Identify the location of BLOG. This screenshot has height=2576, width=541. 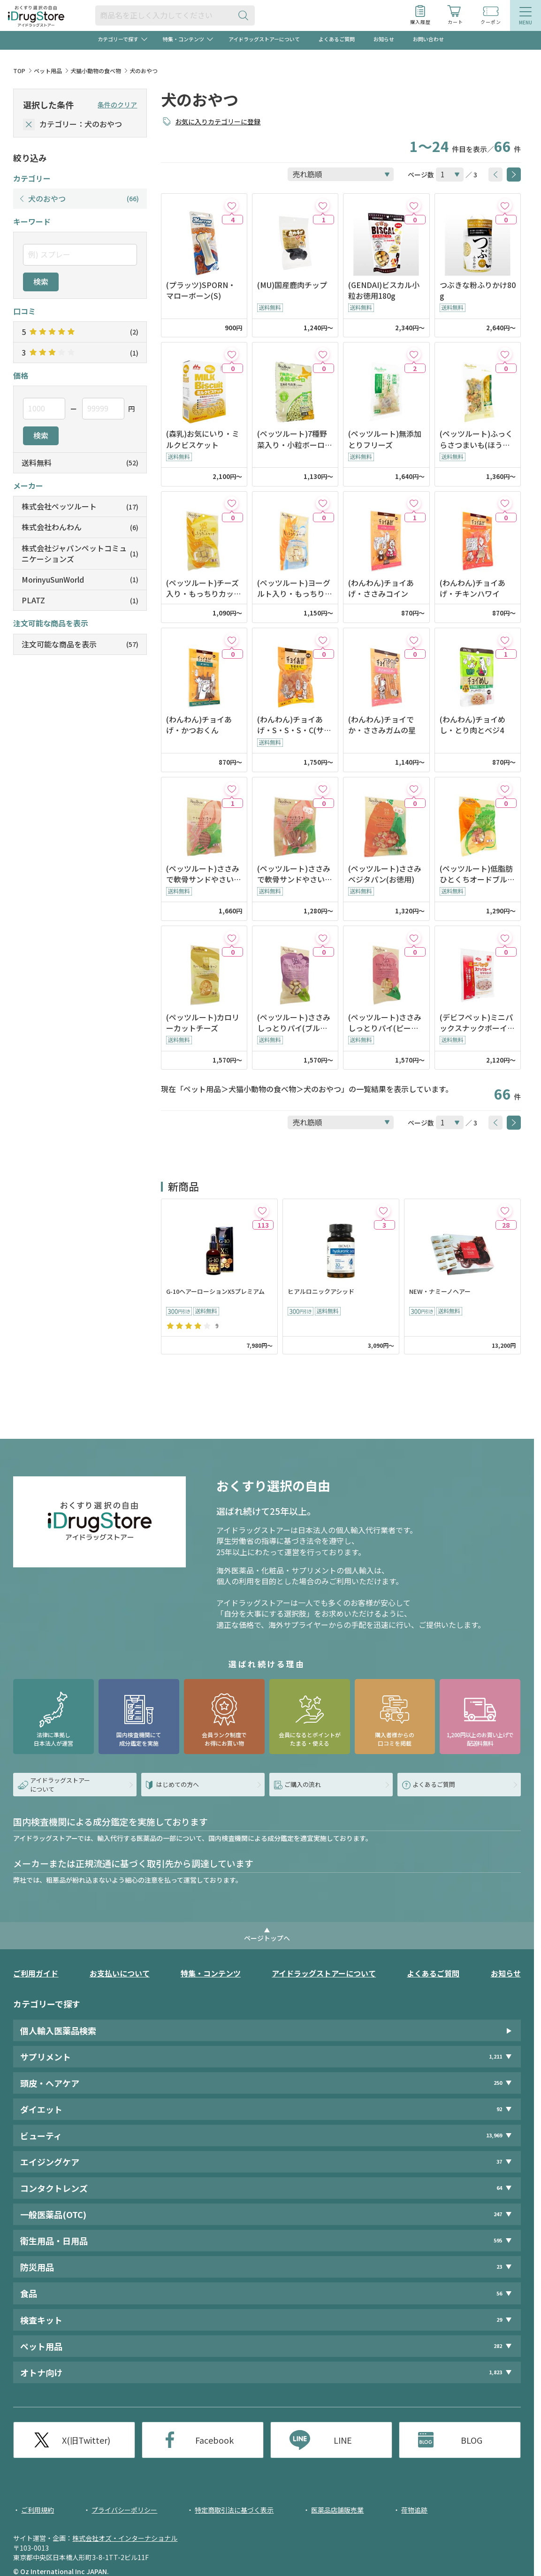
(471, 2440).